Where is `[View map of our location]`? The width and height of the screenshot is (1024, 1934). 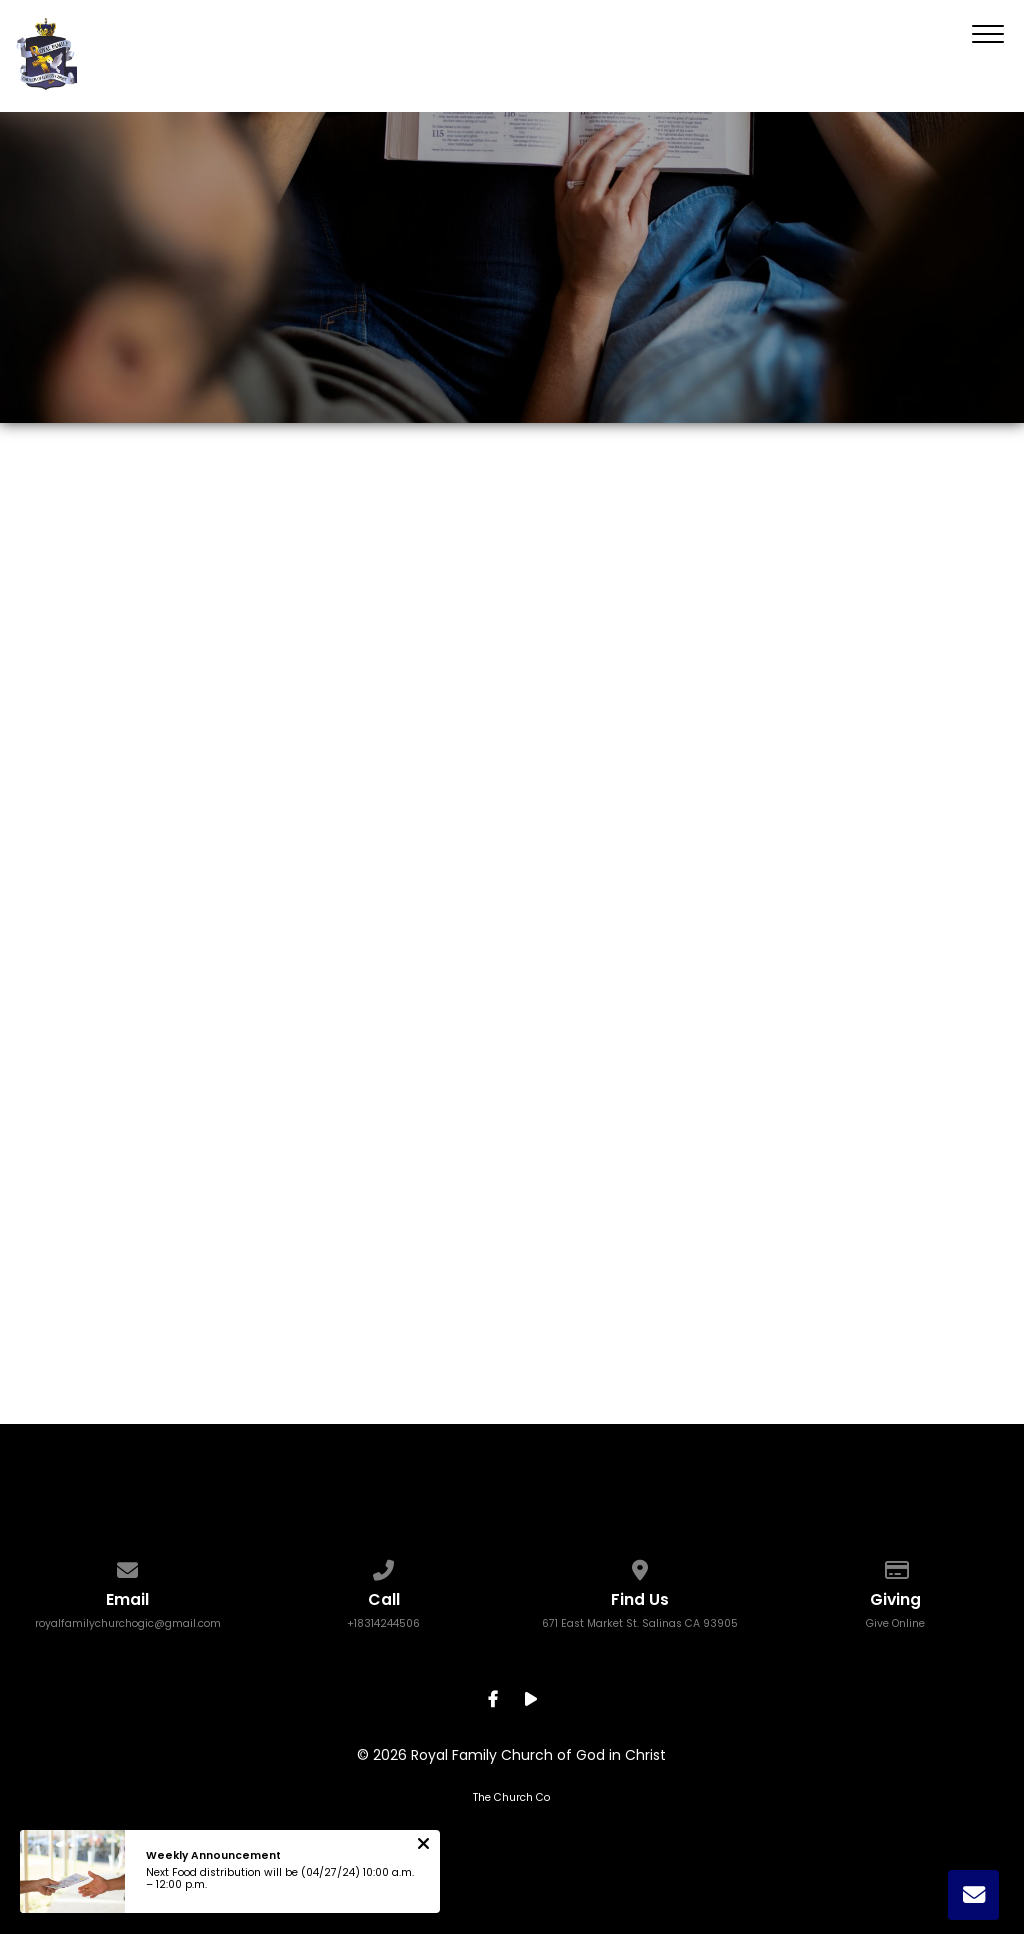
[View map of our location] is located at coordinates (639, 1565).